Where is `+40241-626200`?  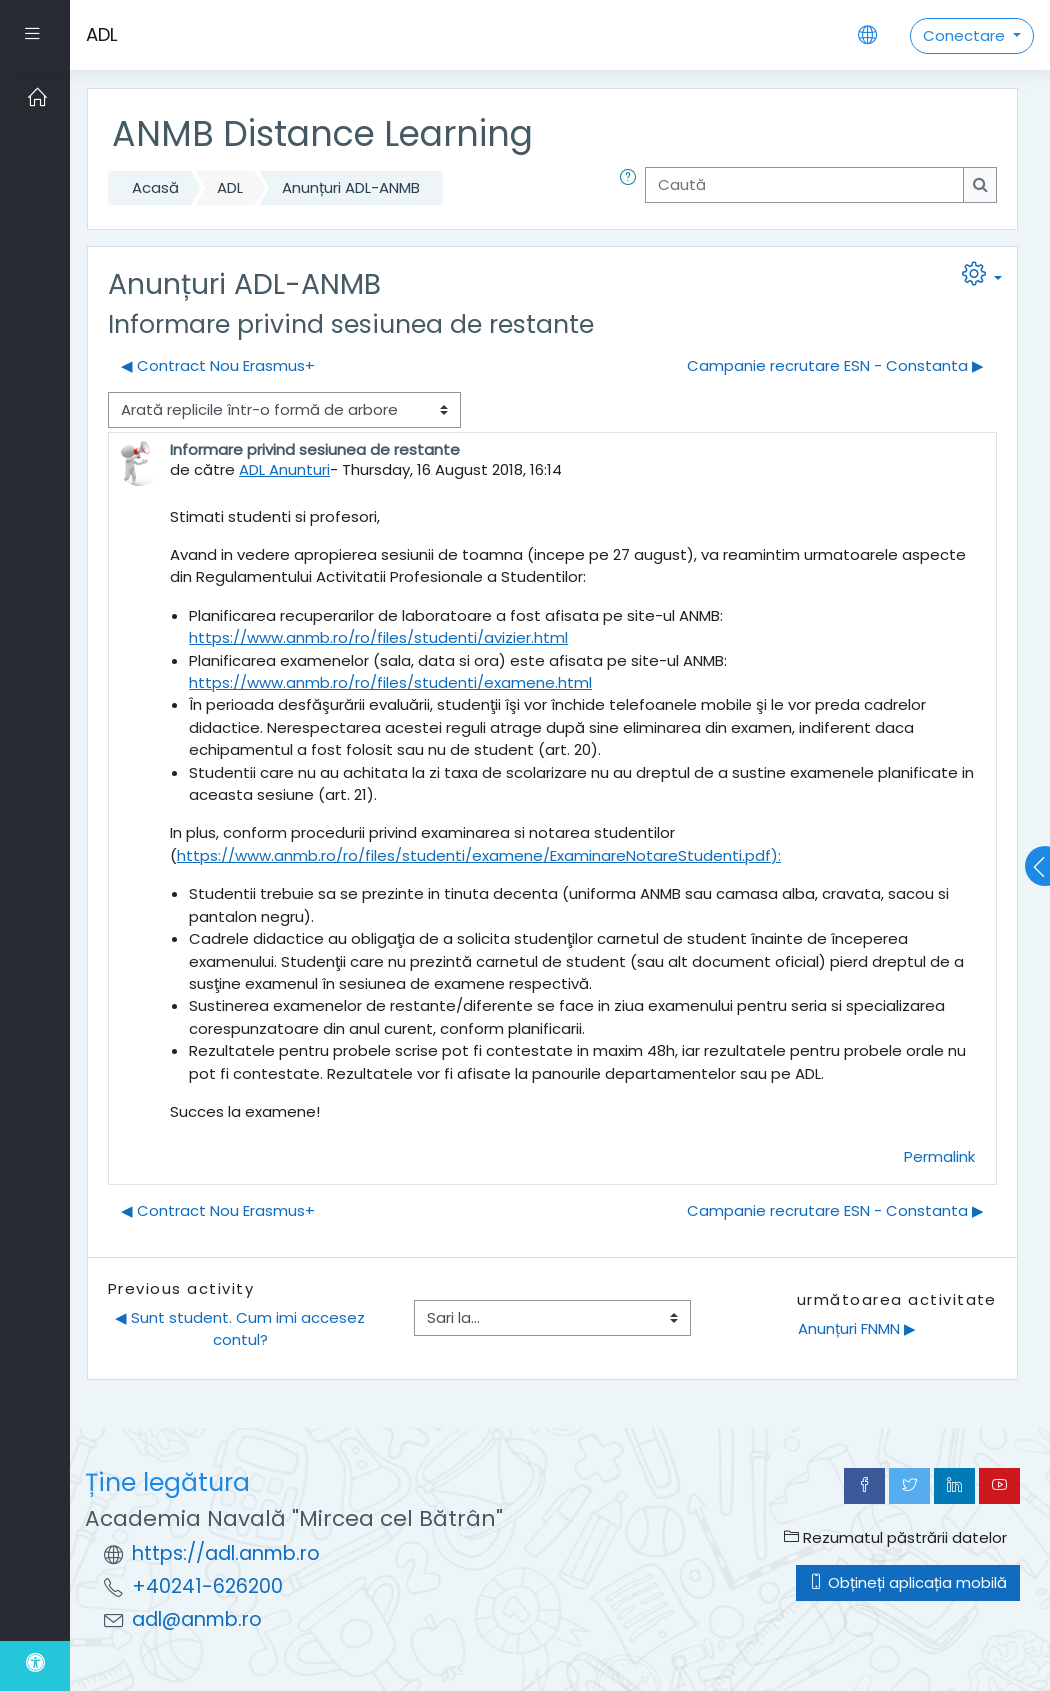 +40241-626200 is located at coordinates (207, 1586).